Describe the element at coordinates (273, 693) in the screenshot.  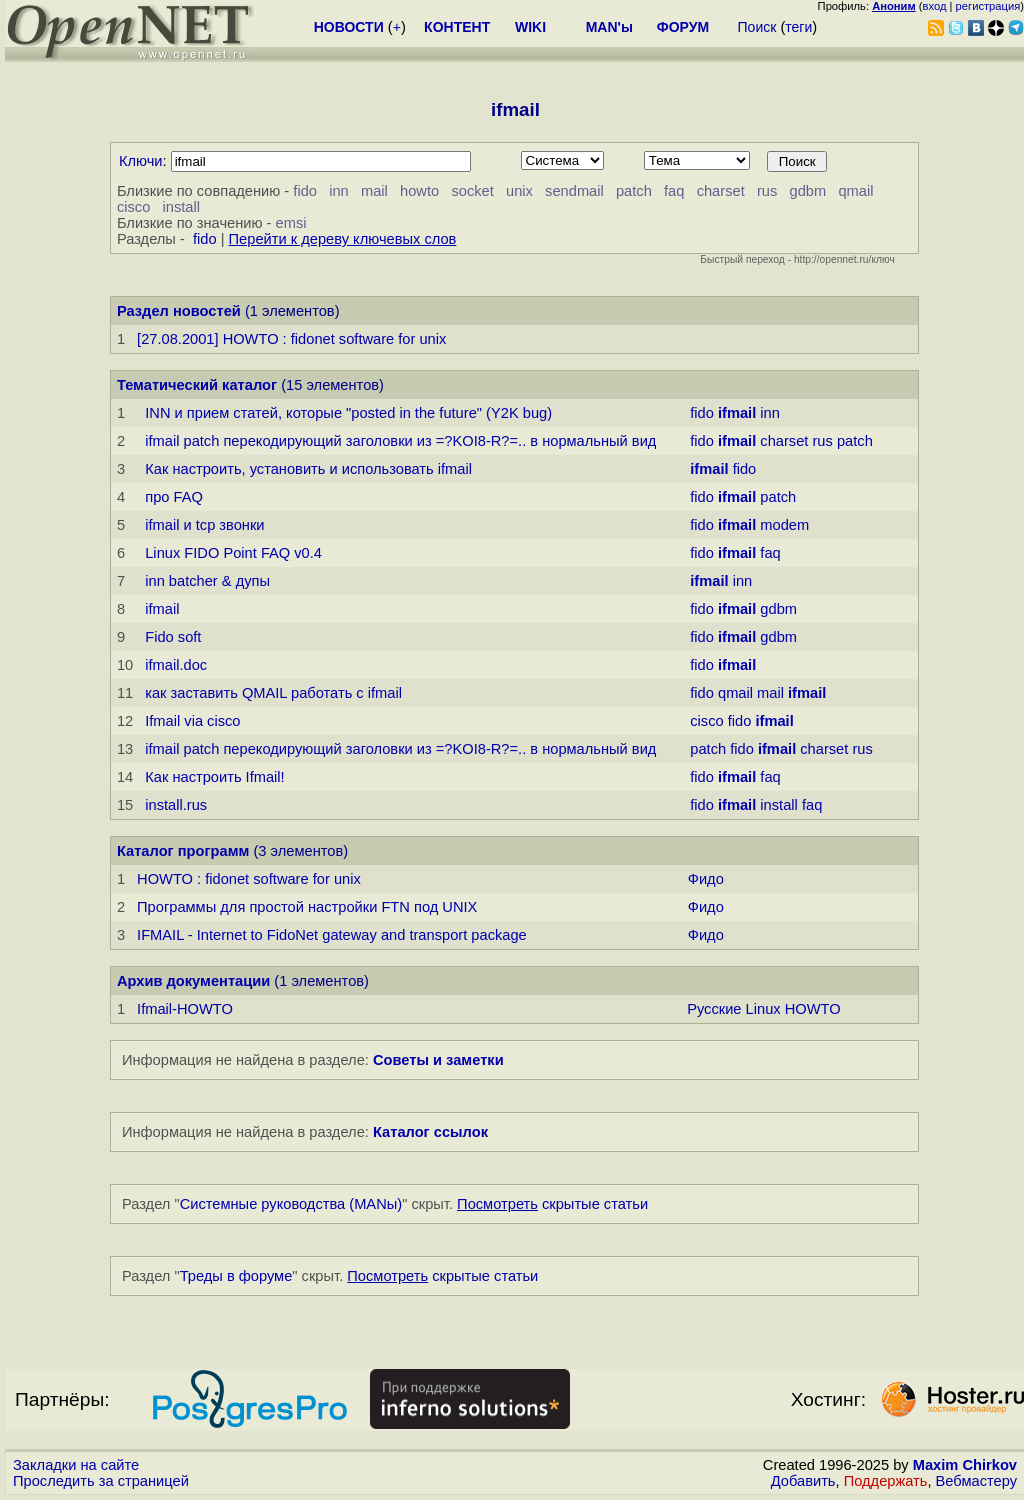
I see `как заставить QMAIL работать с ifmail` at that location.